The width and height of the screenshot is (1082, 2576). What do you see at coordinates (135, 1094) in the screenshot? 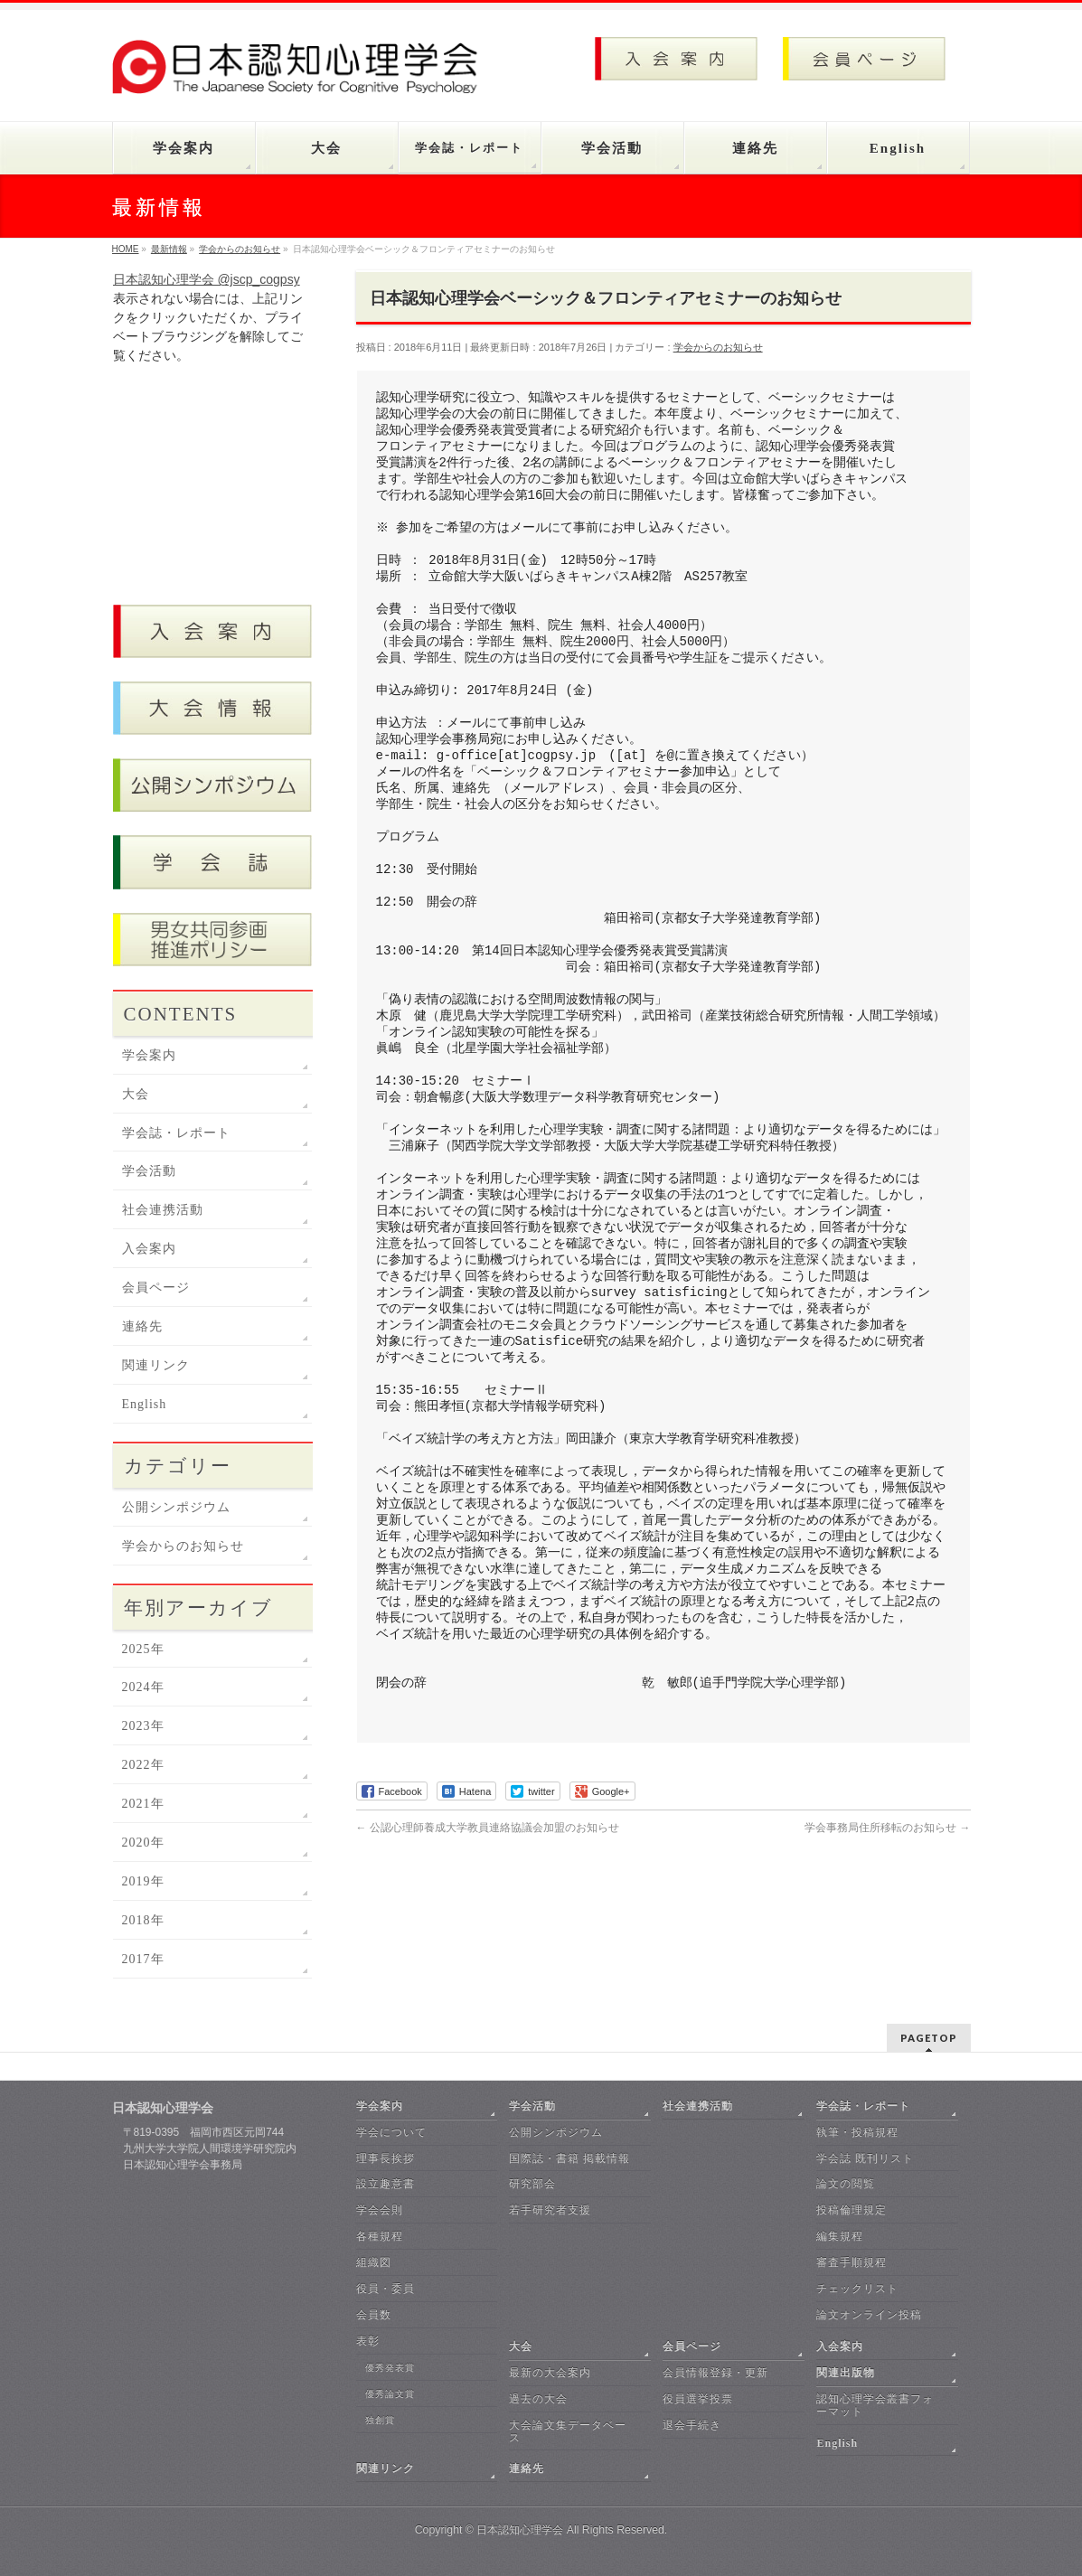
I see `大会` at bounding box center [135, 1094].